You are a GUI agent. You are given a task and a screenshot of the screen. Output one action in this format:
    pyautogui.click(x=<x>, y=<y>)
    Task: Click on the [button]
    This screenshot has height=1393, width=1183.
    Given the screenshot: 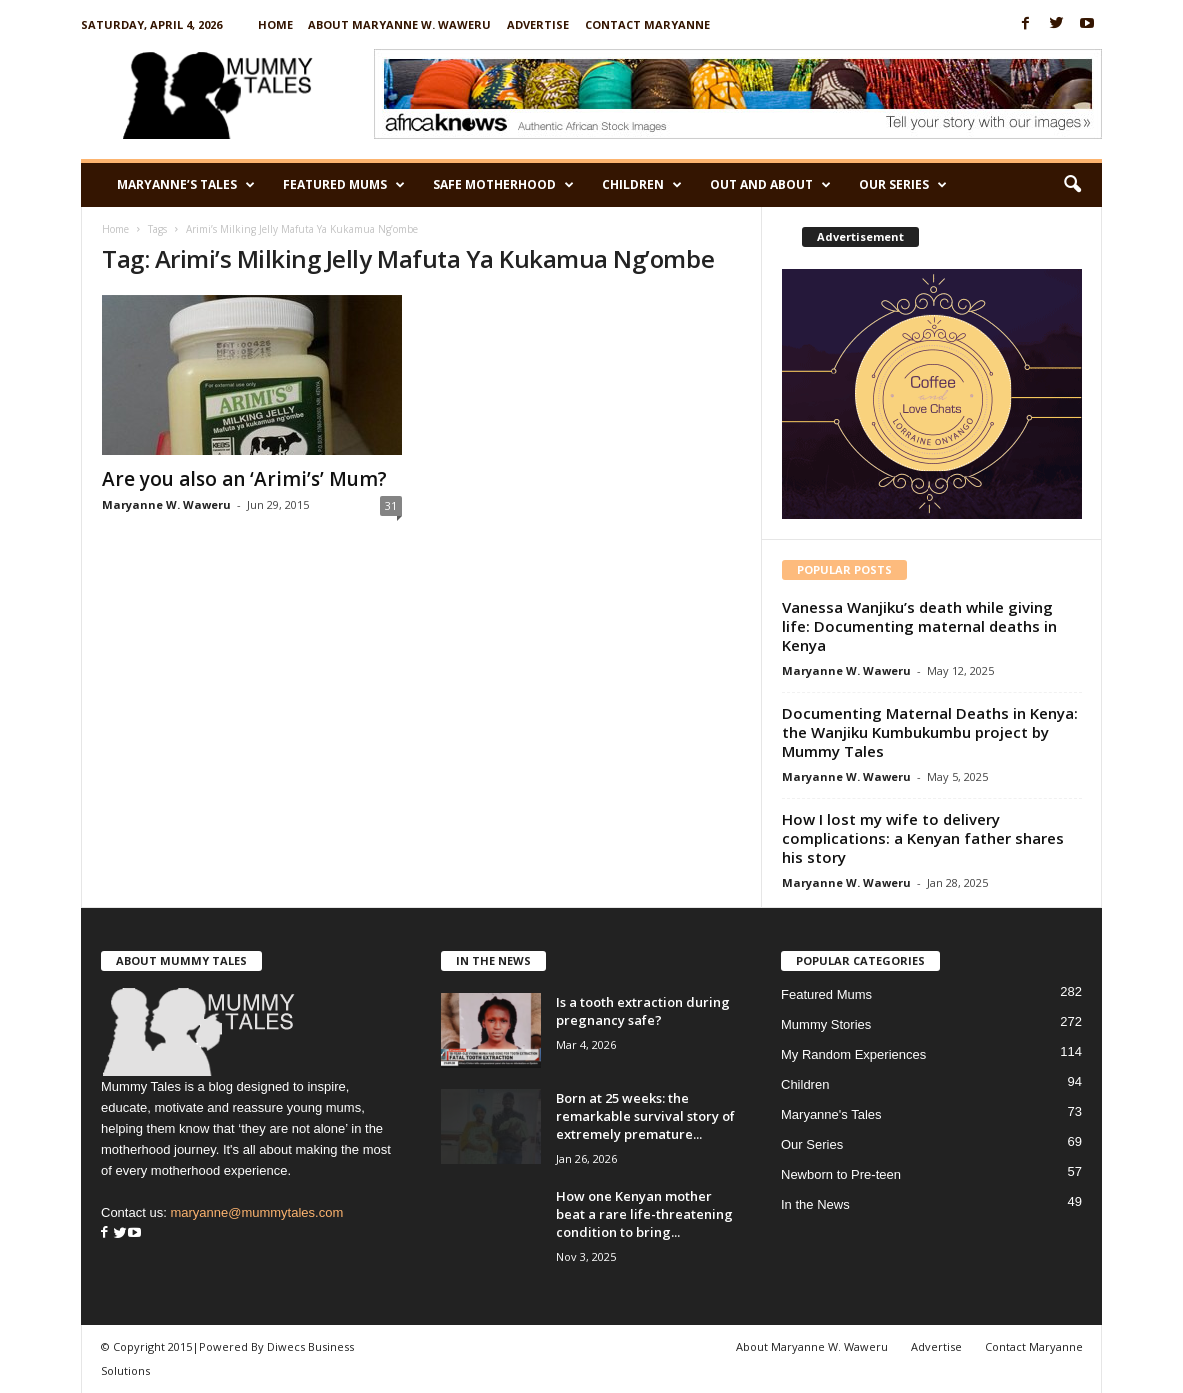 What is the action you would take?
    pyautogui.click(x=1072, y=185)
    